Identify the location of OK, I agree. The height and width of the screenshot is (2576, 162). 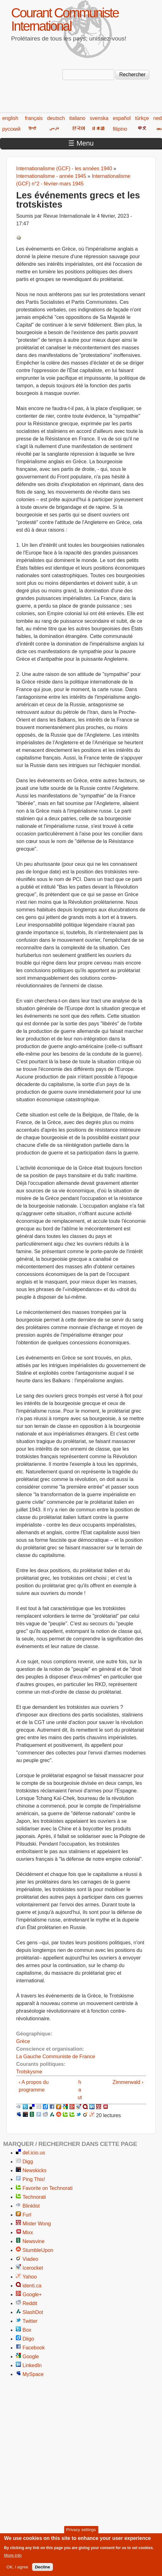
(17, 2569).